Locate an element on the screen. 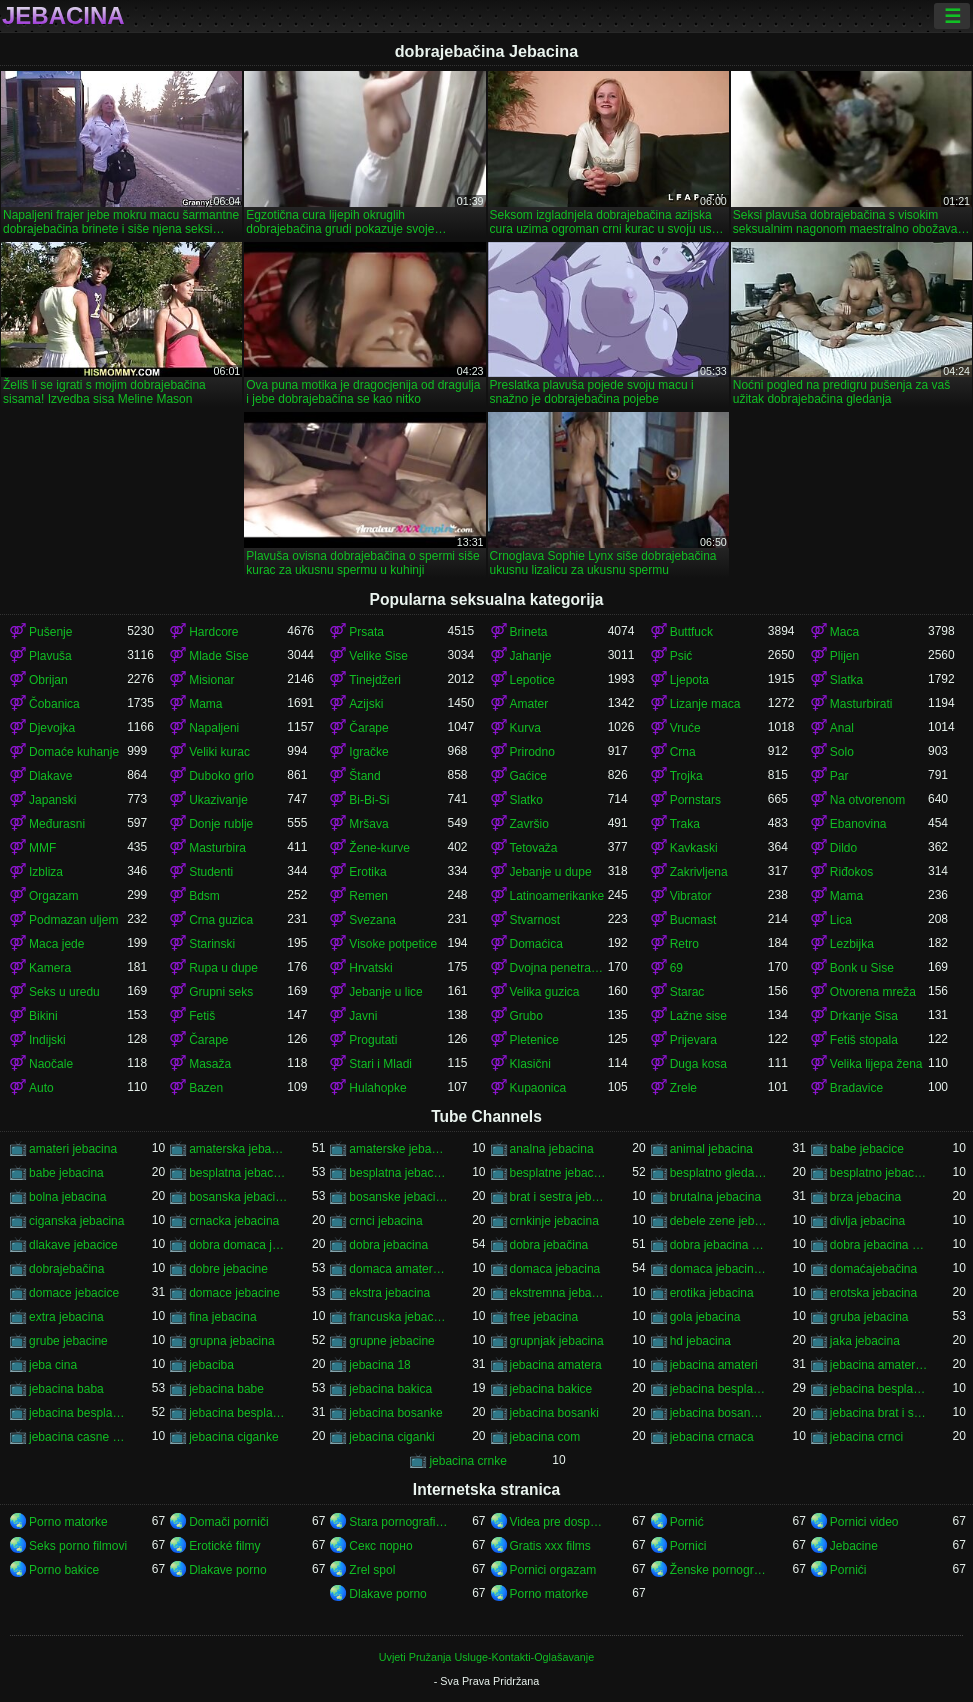 This screenshot has width=973, height=1702. Čobanica is located at coordinates (54, 704).